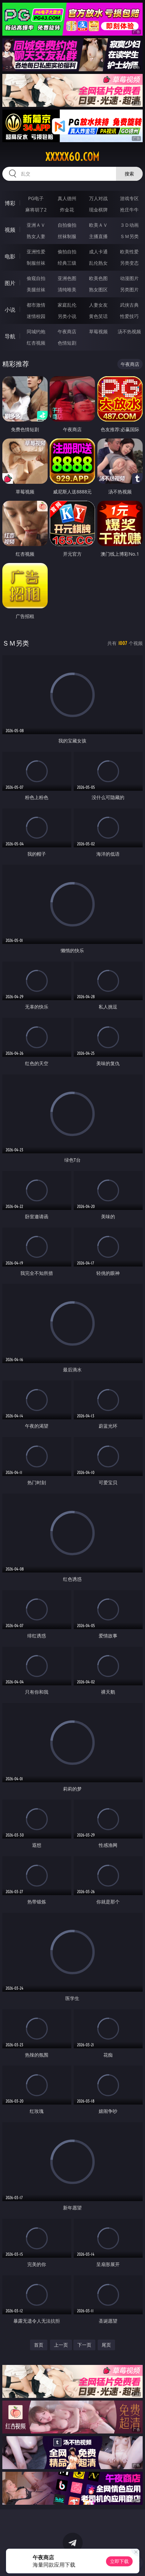  Describe the element at coordinates (36, 331) in the screenshot. I see `同城约炮` at that location.